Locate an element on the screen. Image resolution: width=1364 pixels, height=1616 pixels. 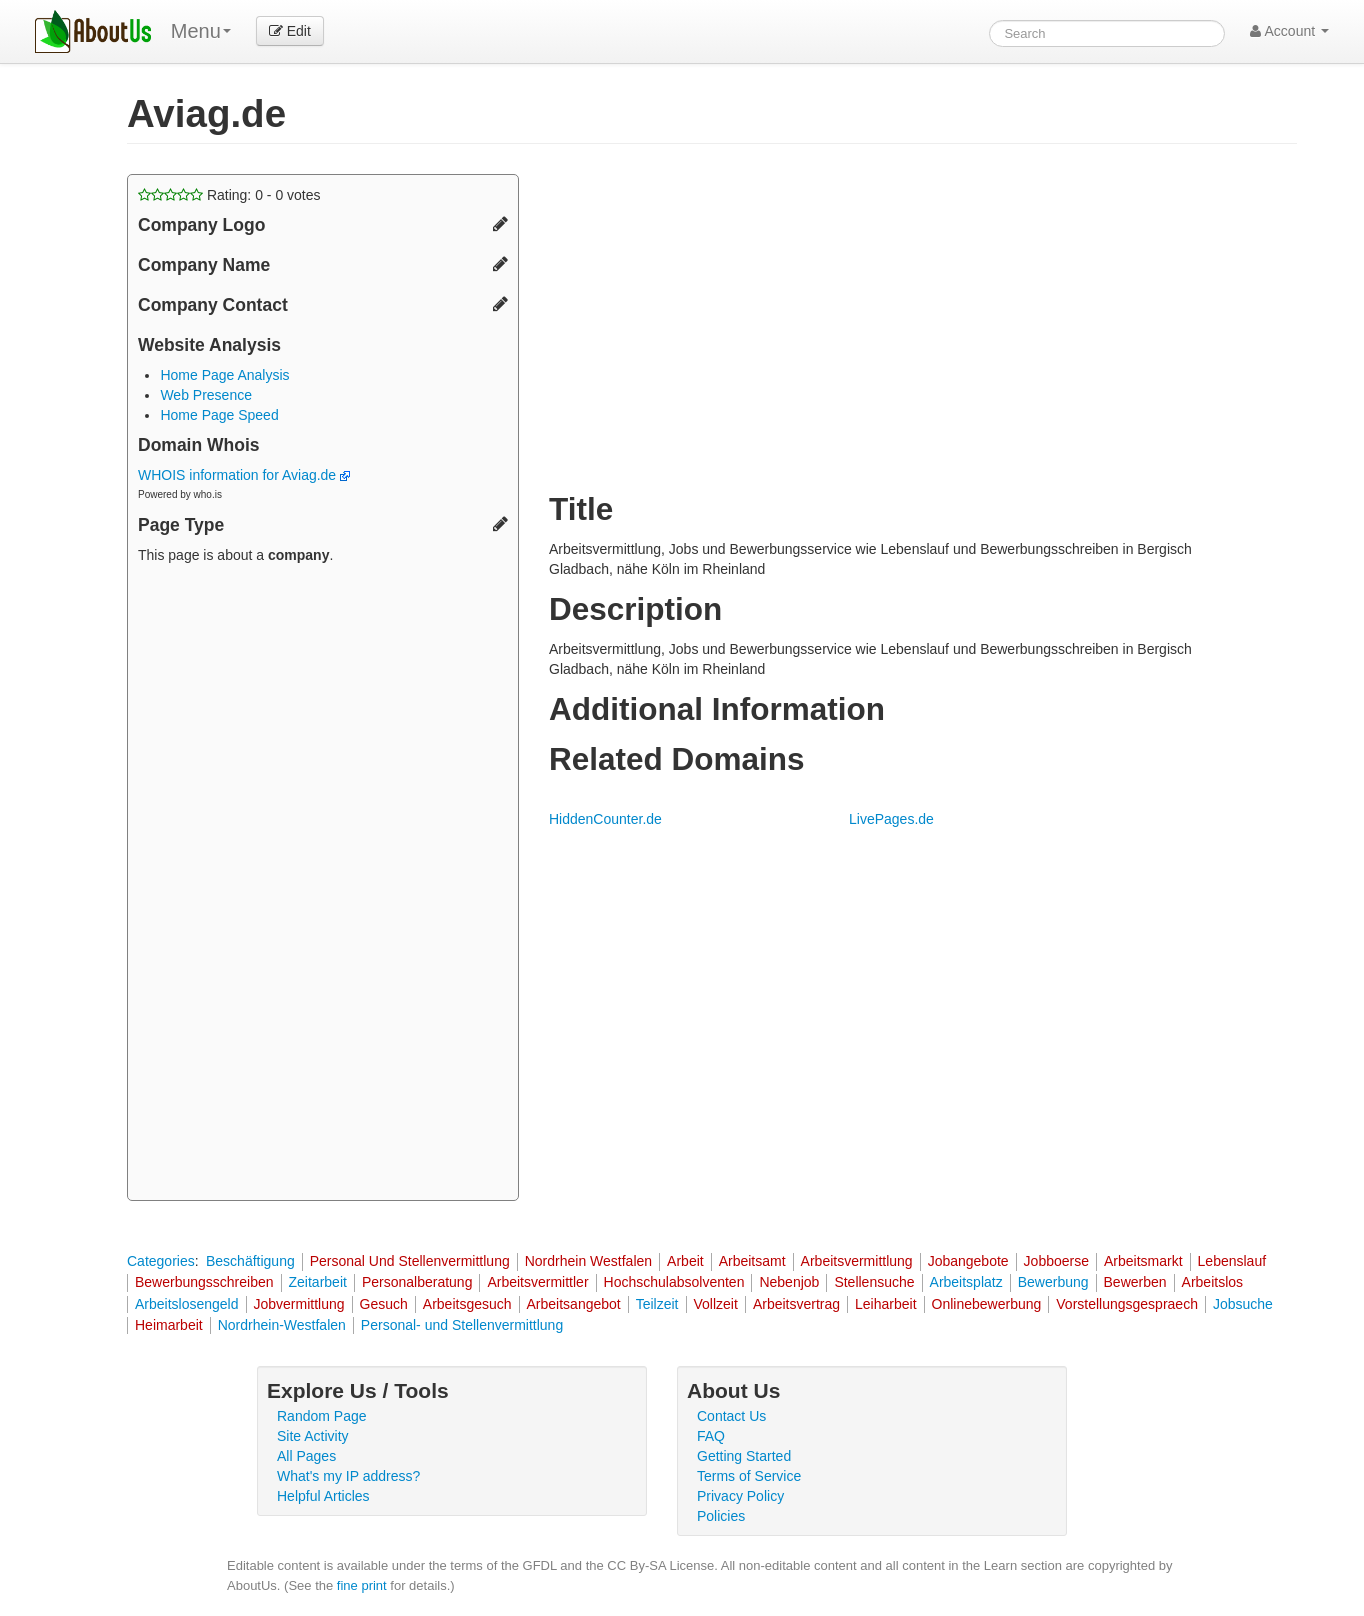
Rating: - votes is located at coordinates (229, 195).